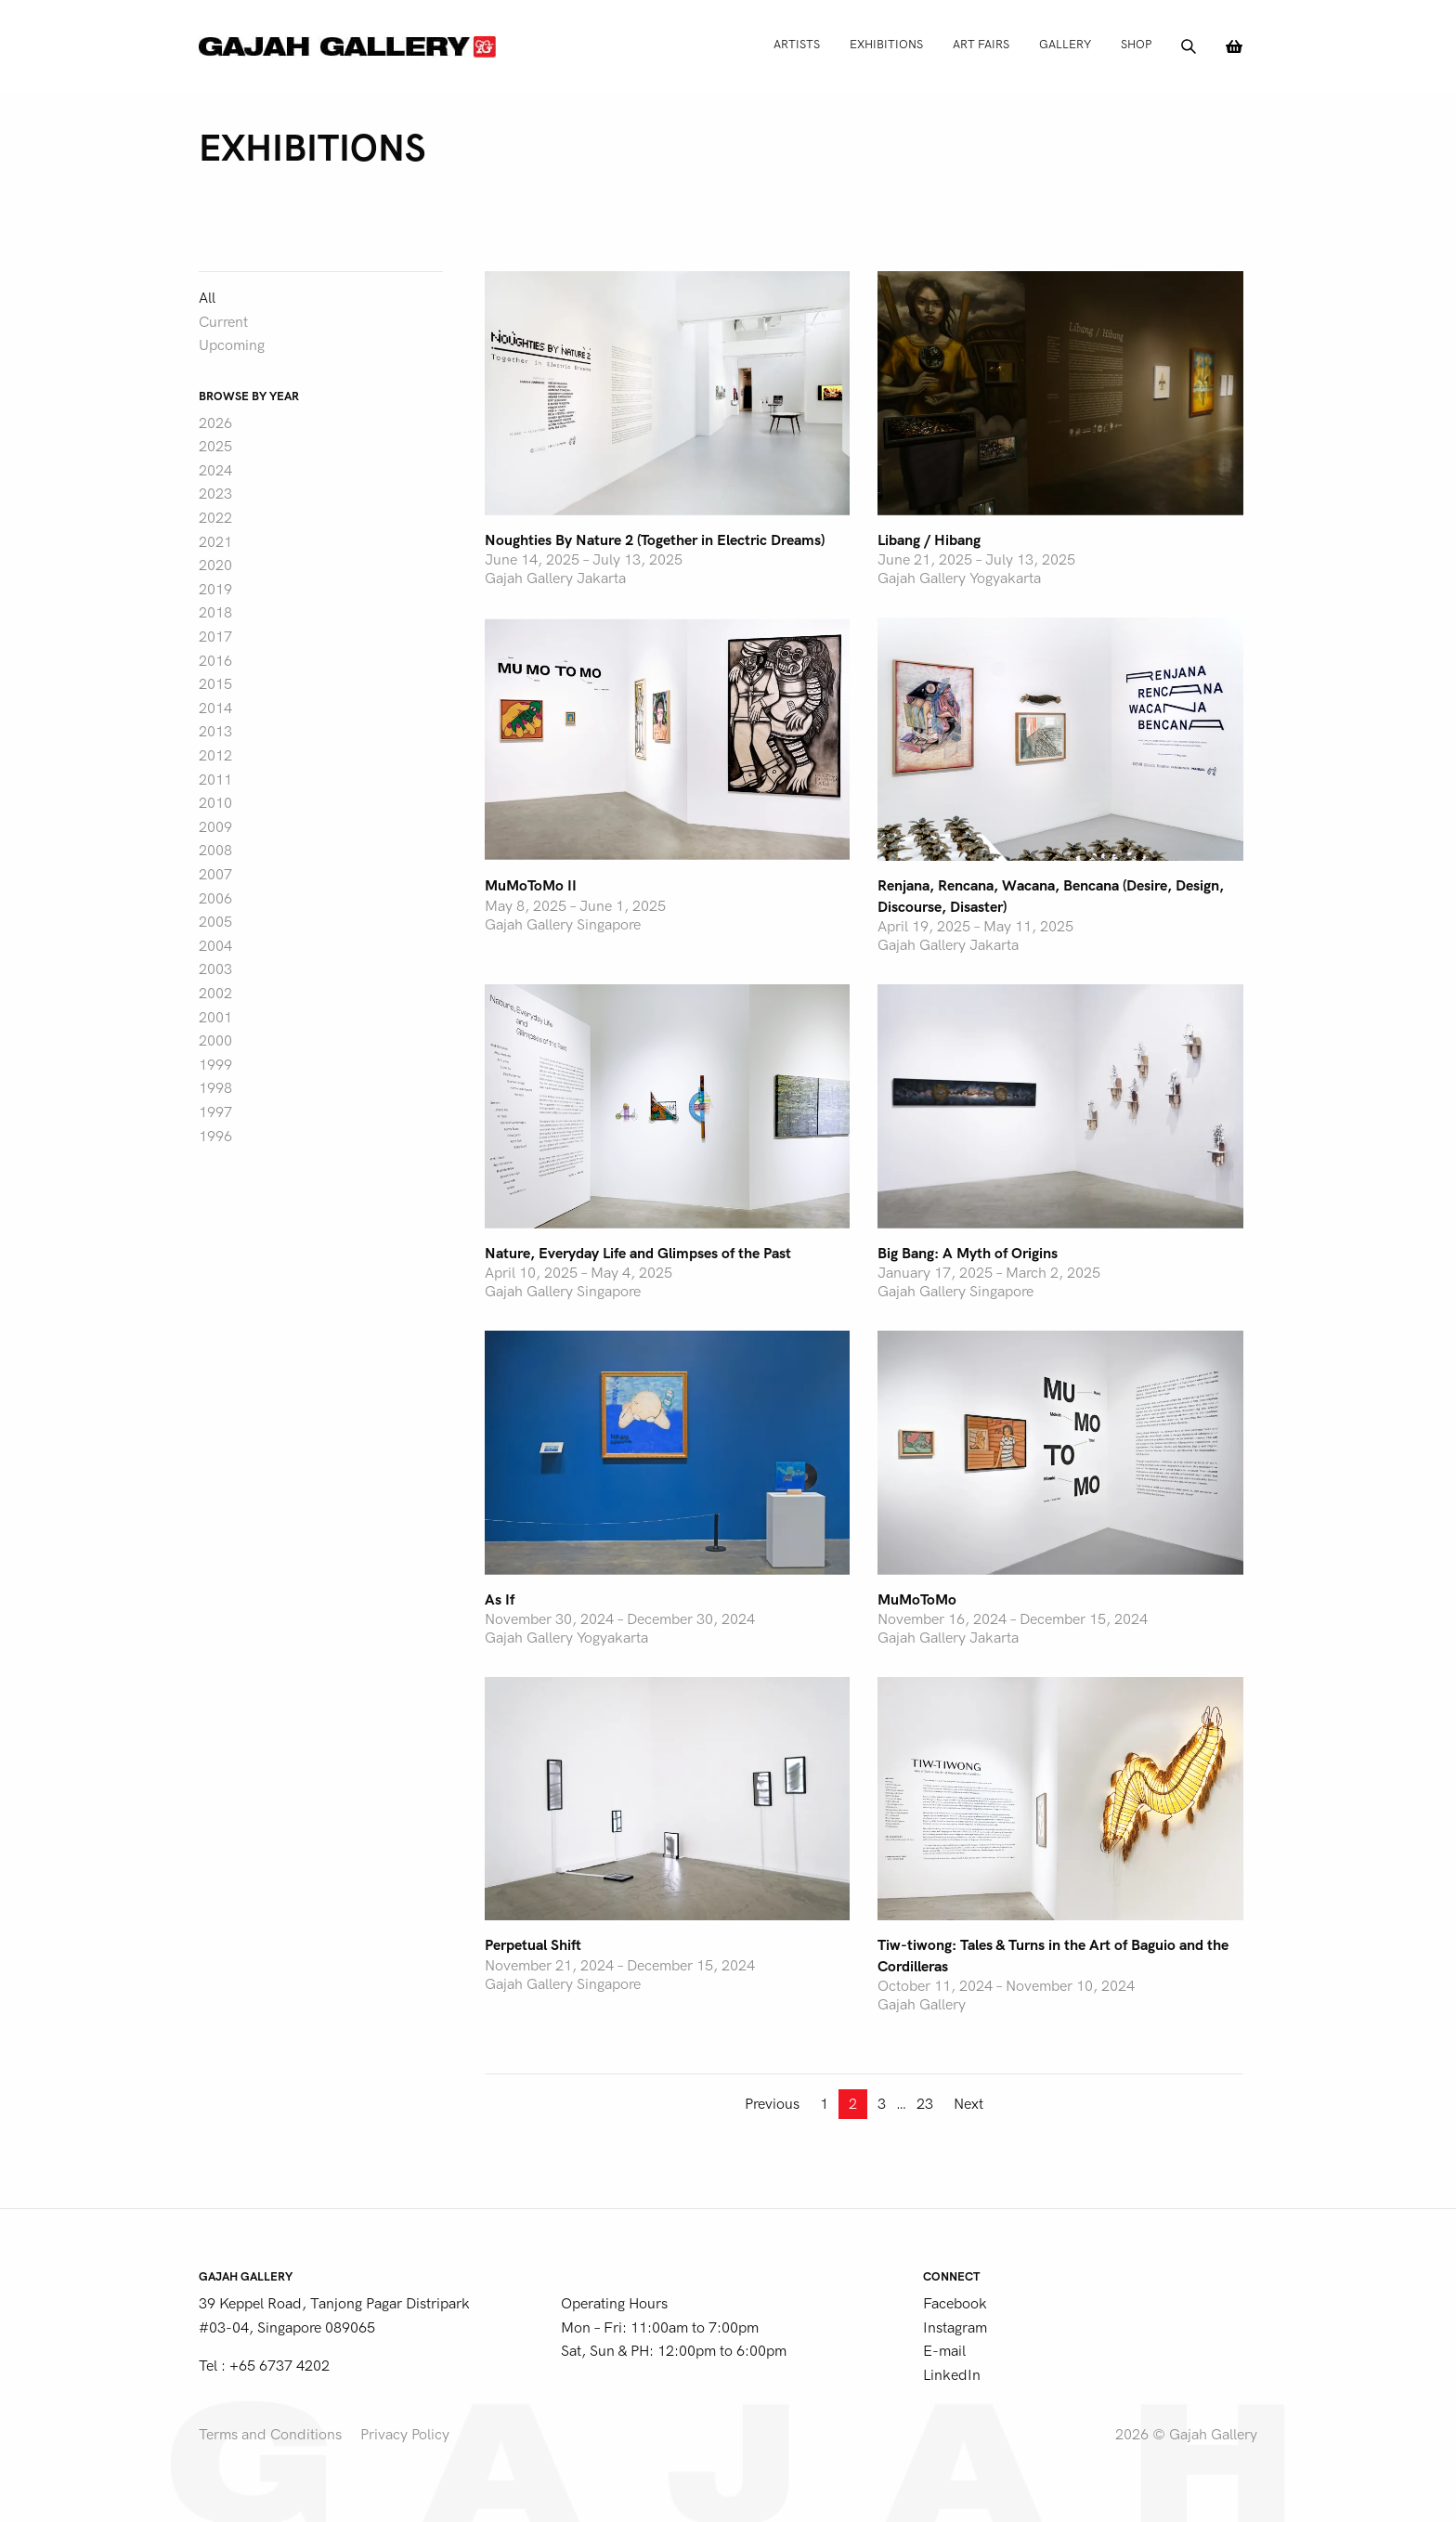 The image size is (1456, 2522). I want to click on Next, so click(968, 2104).